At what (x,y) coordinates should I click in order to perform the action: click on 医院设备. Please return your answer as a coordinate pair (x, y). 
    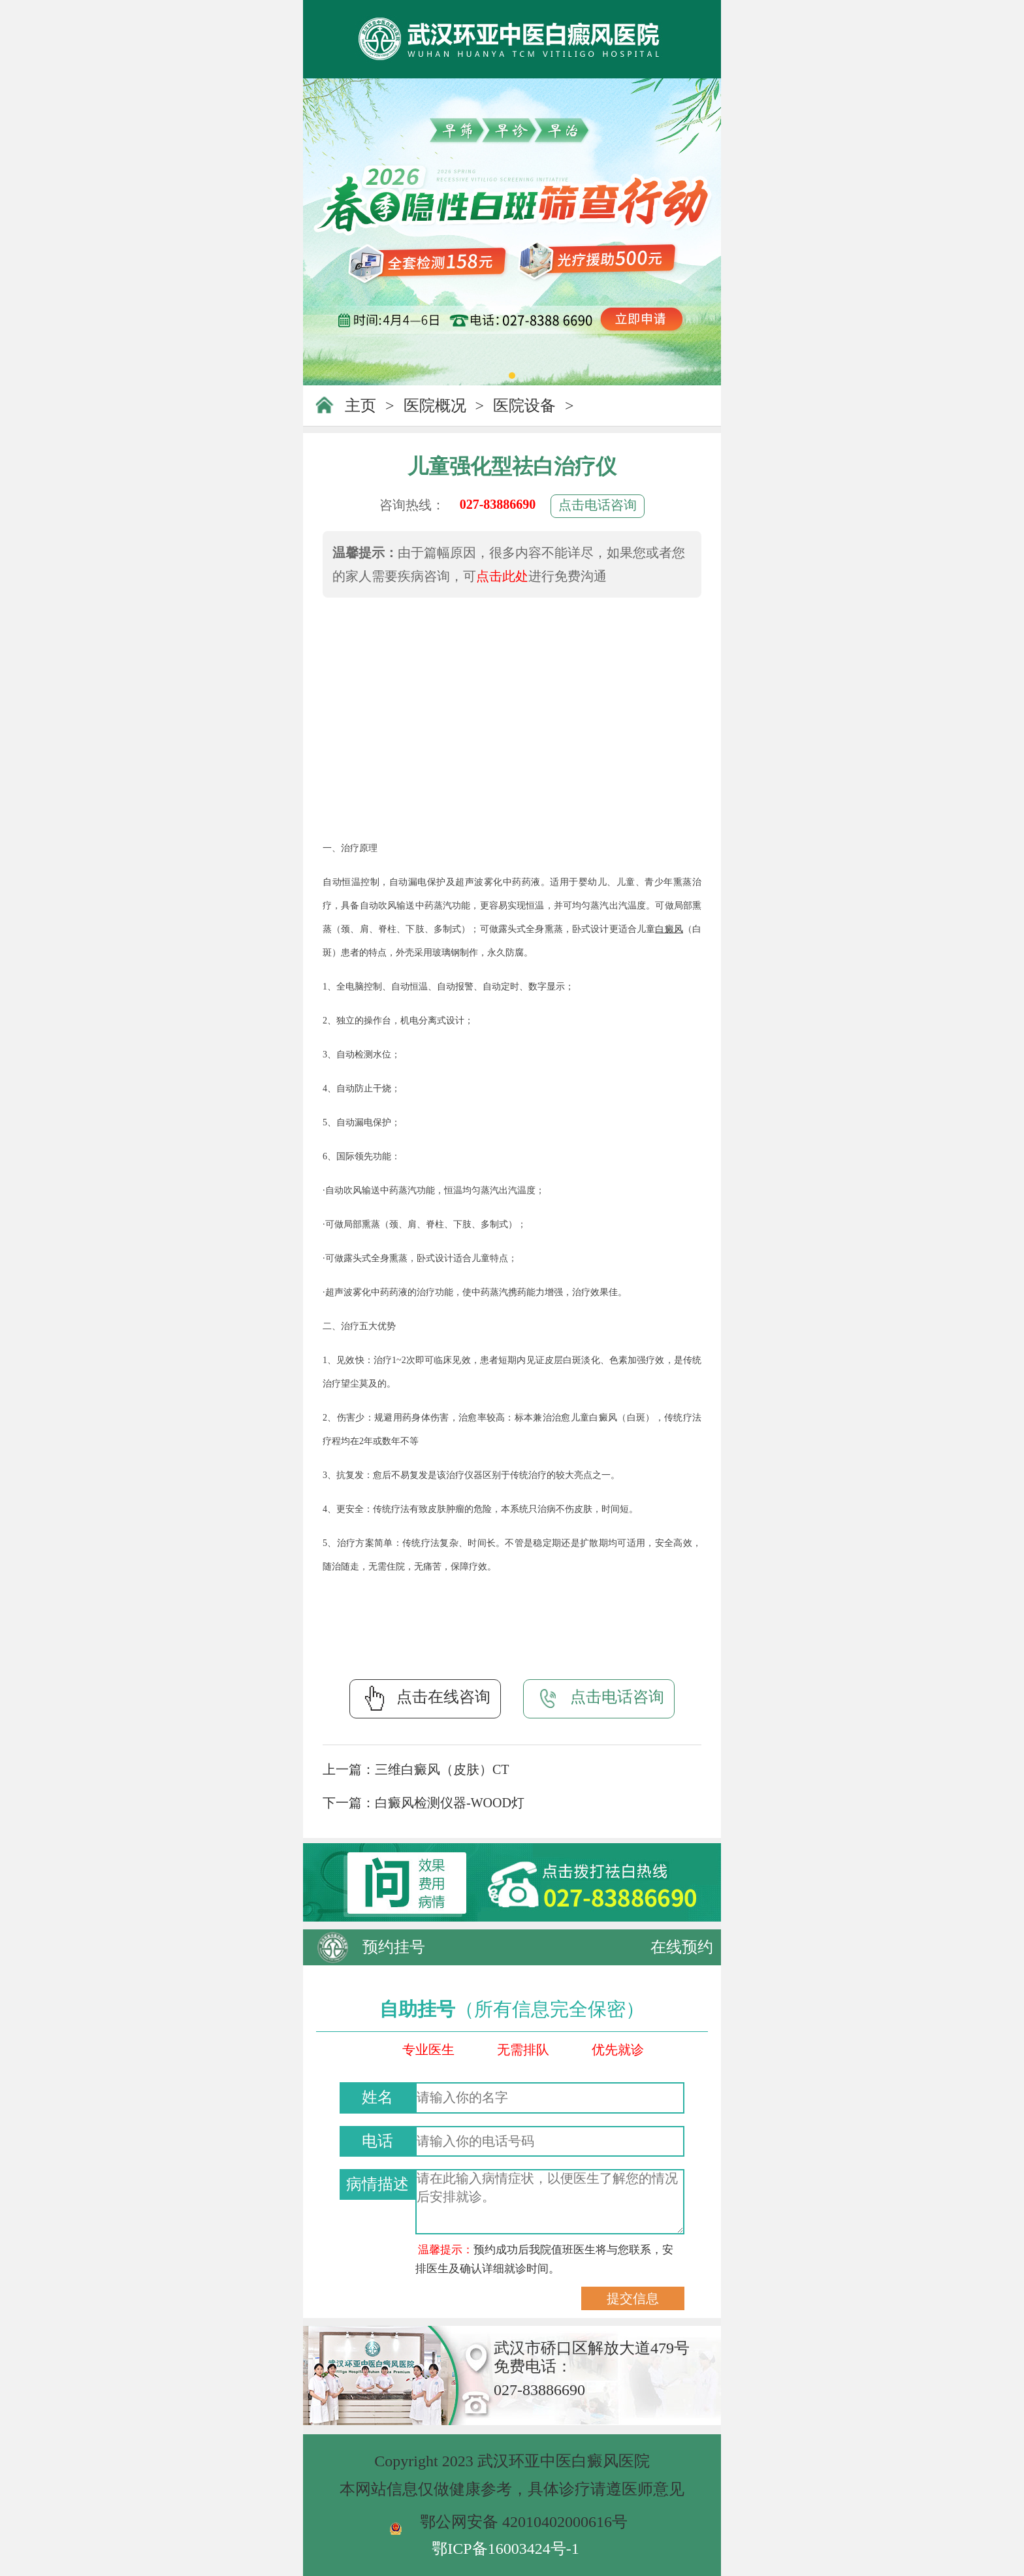
    Looking at the image, I should click on (524, 405).